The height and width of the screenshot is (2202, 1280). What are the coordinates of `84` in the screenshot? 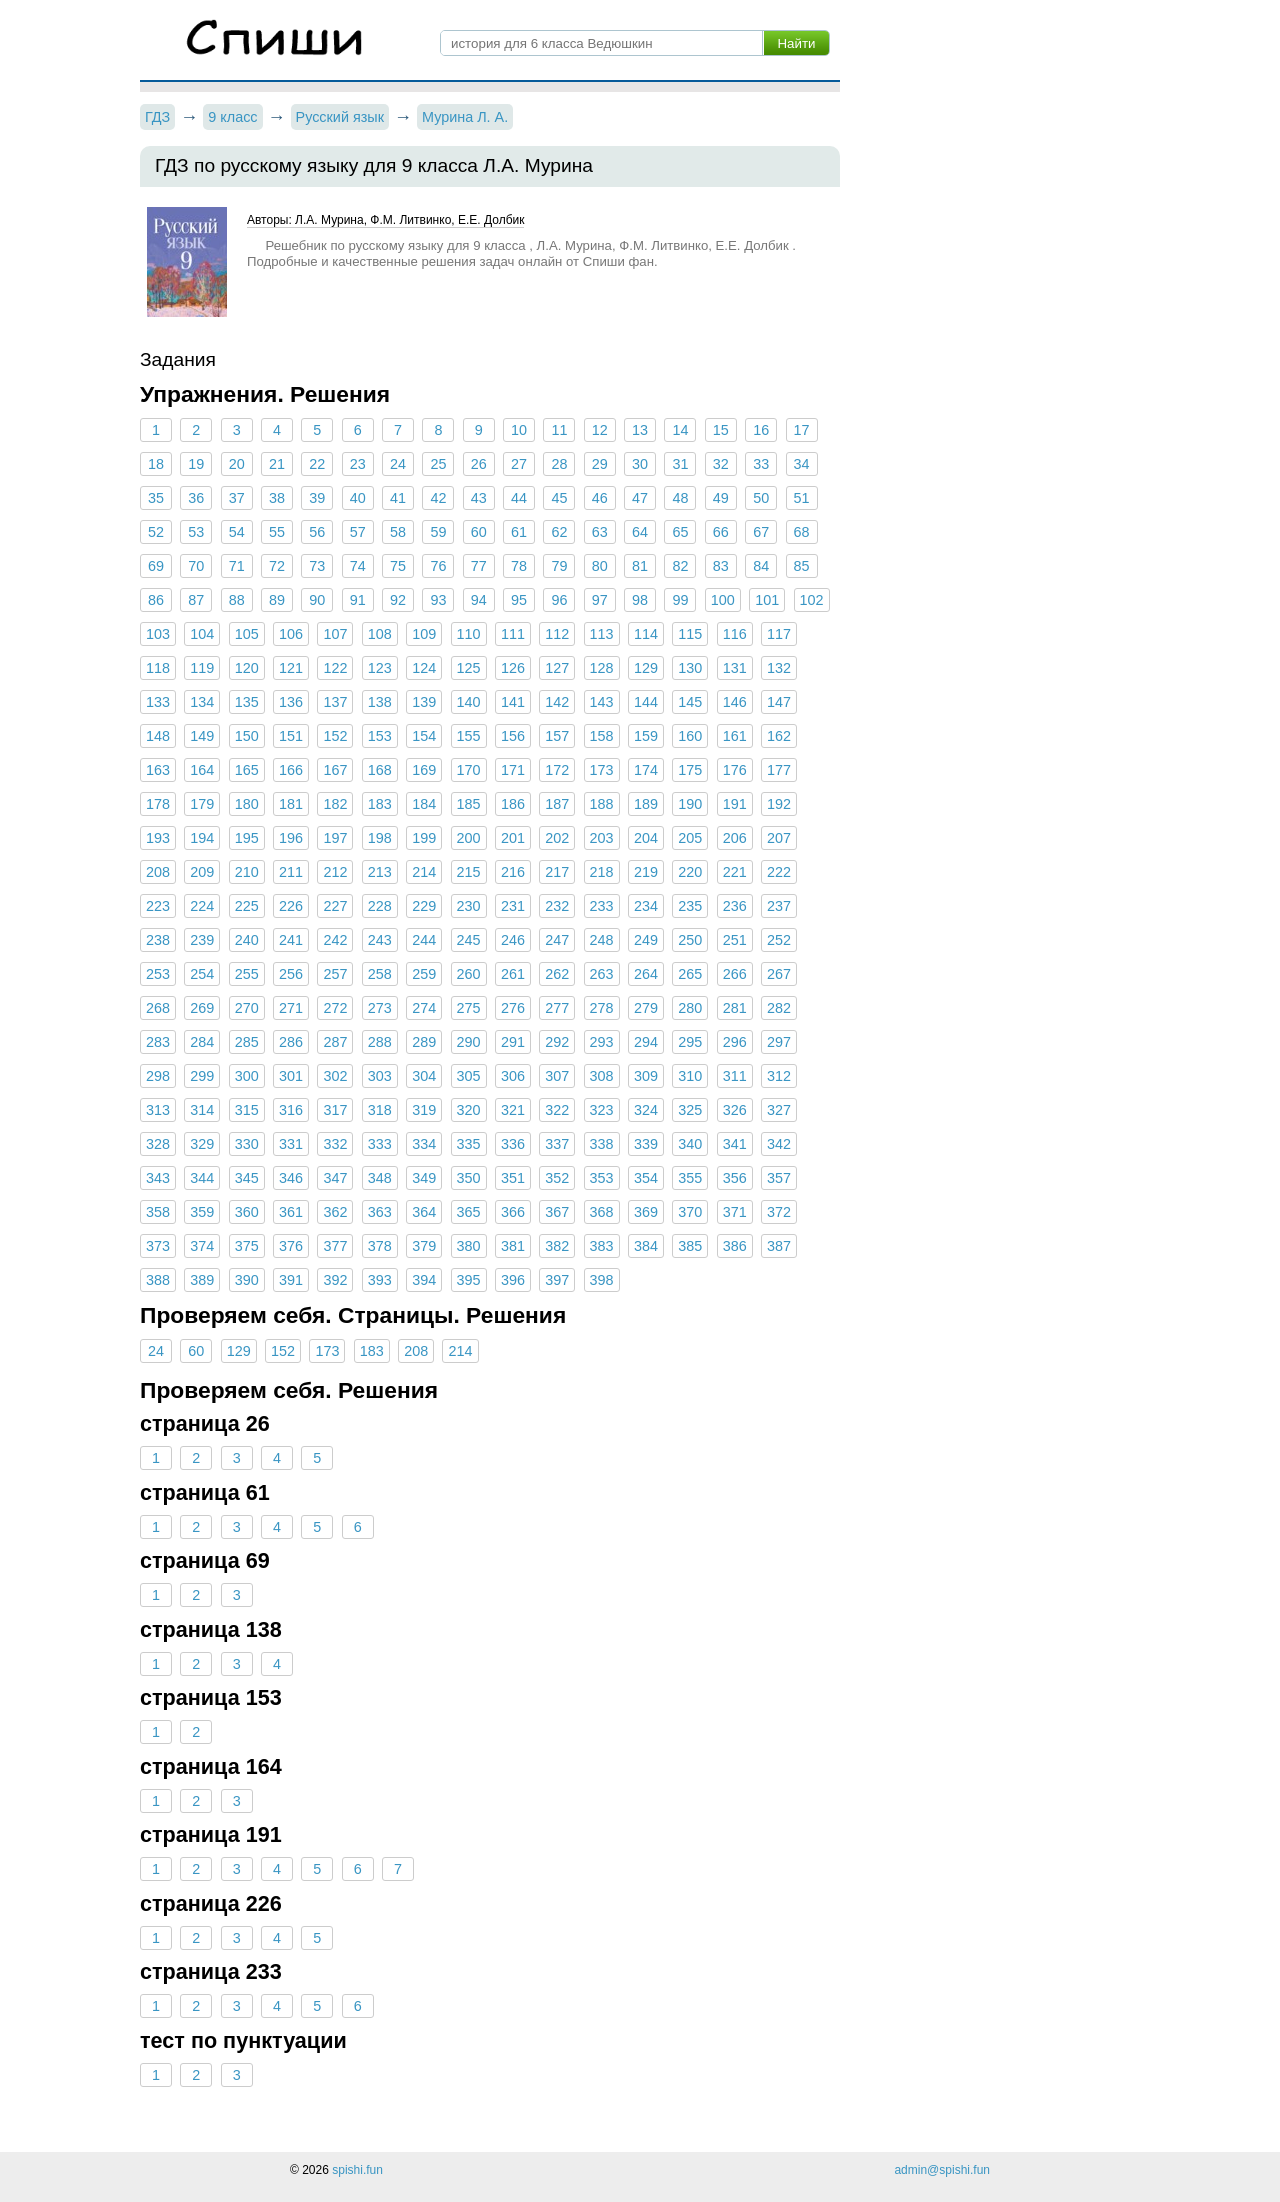 It's located at (761, 566).